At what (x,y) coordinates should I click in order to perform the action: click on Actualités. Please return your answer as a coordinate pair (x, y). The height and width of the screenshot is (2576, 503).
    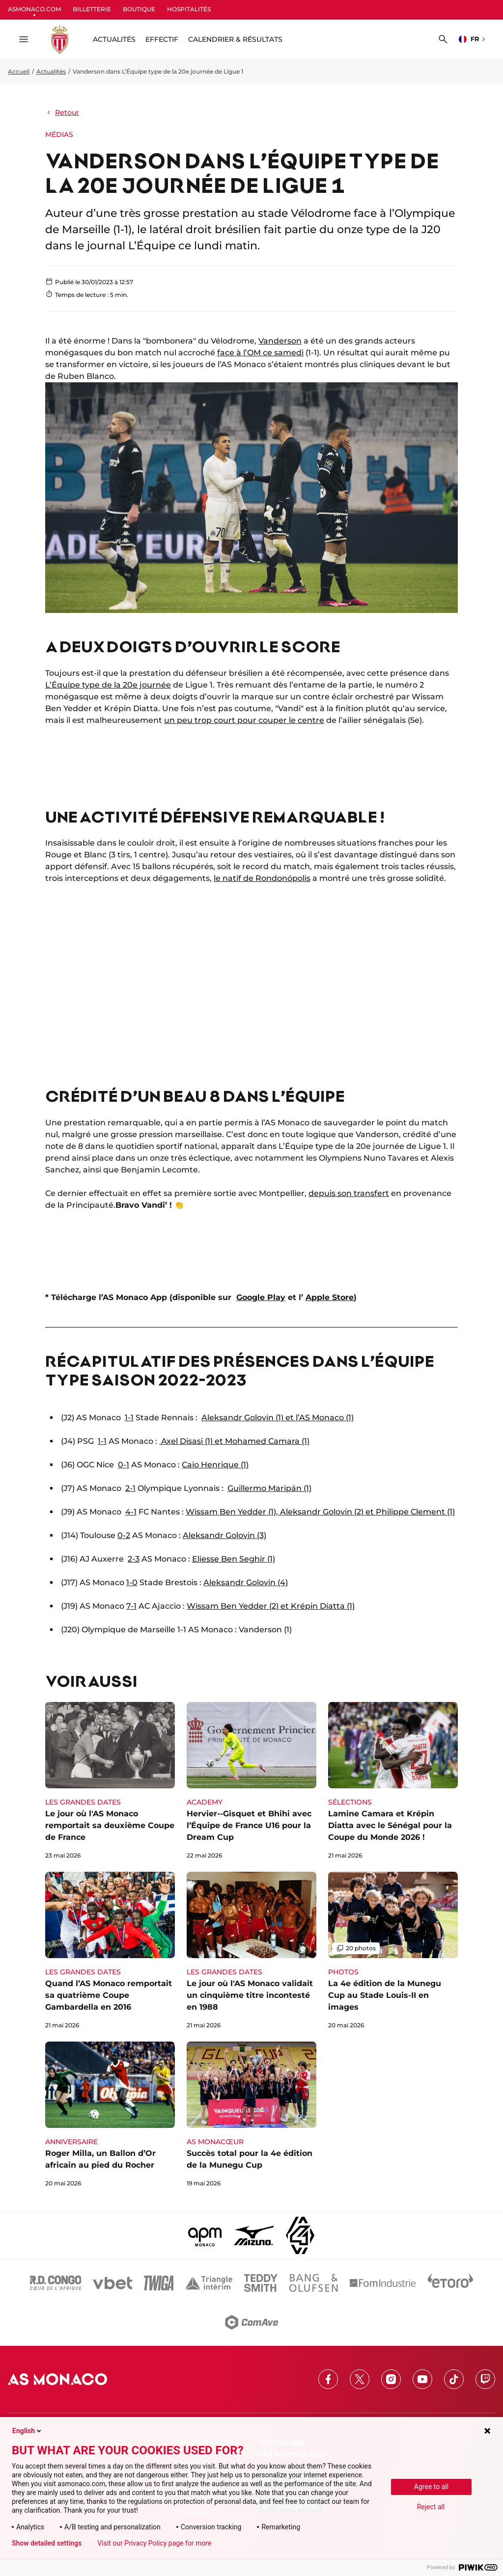
    Looking at the image, I should click on (51, 71).